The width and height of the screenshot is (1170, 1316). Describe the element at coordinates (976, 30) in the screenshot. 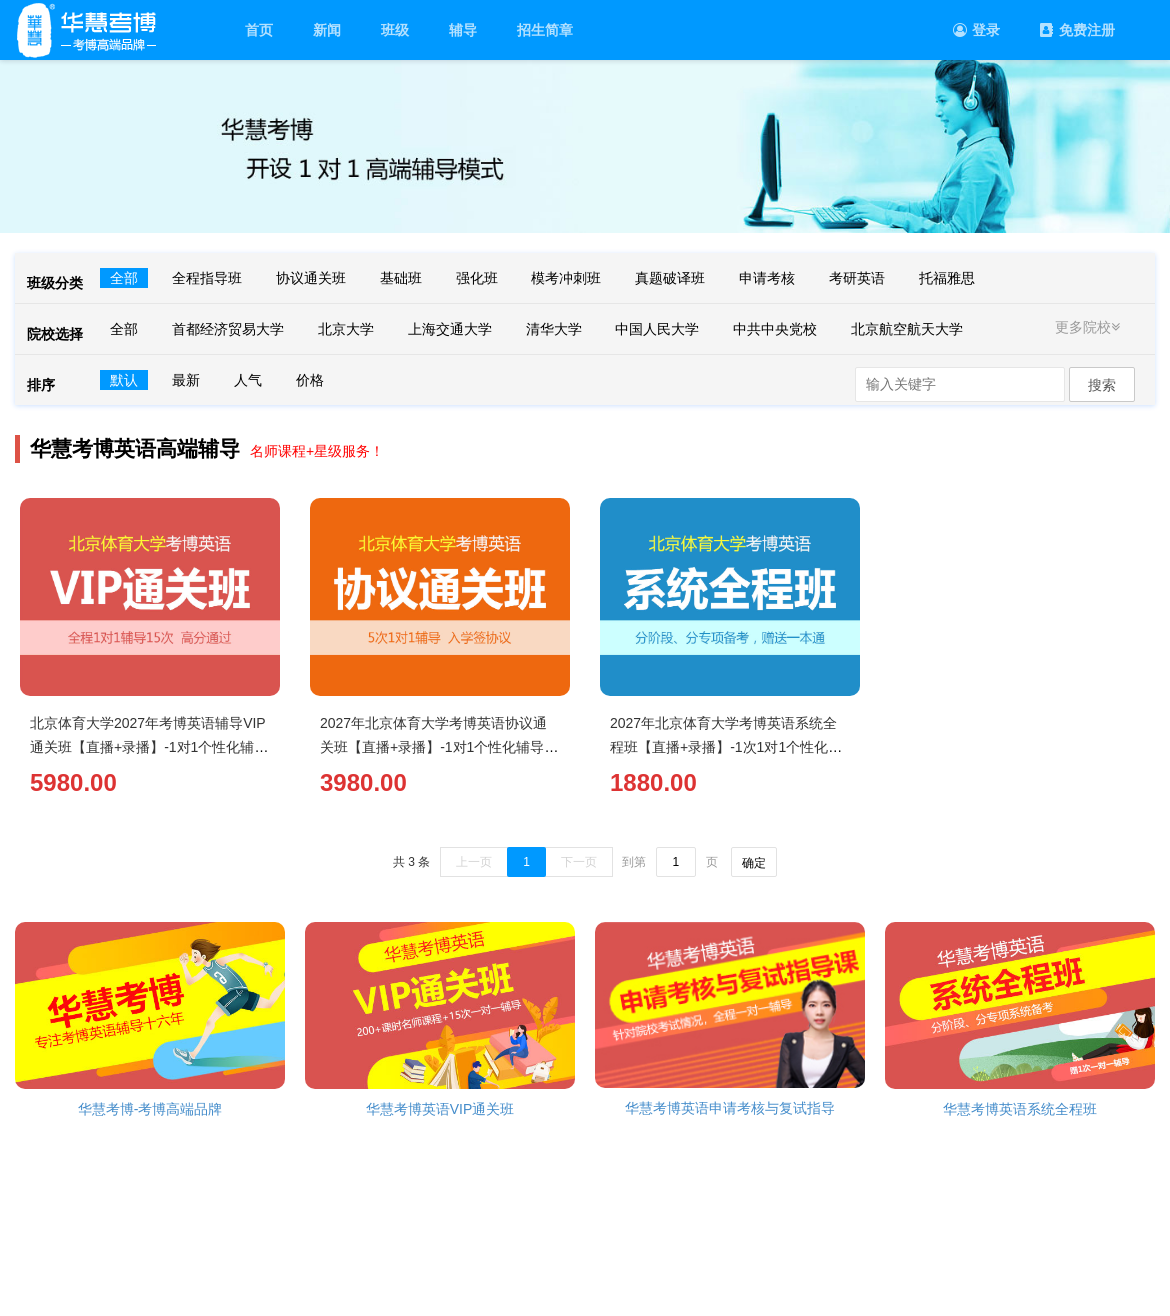

I see `登录` at that location.